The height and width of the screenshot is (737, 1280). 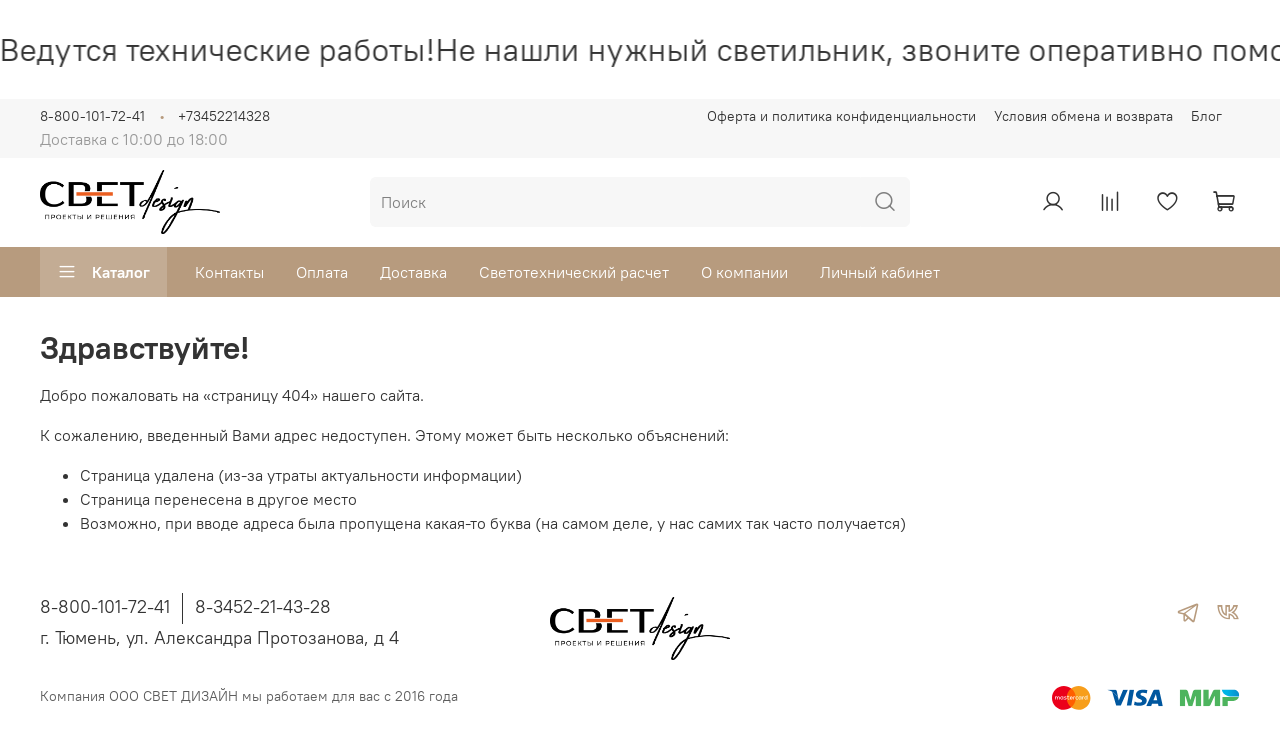 I want to click on Оплата, so click(x=322, y=272).